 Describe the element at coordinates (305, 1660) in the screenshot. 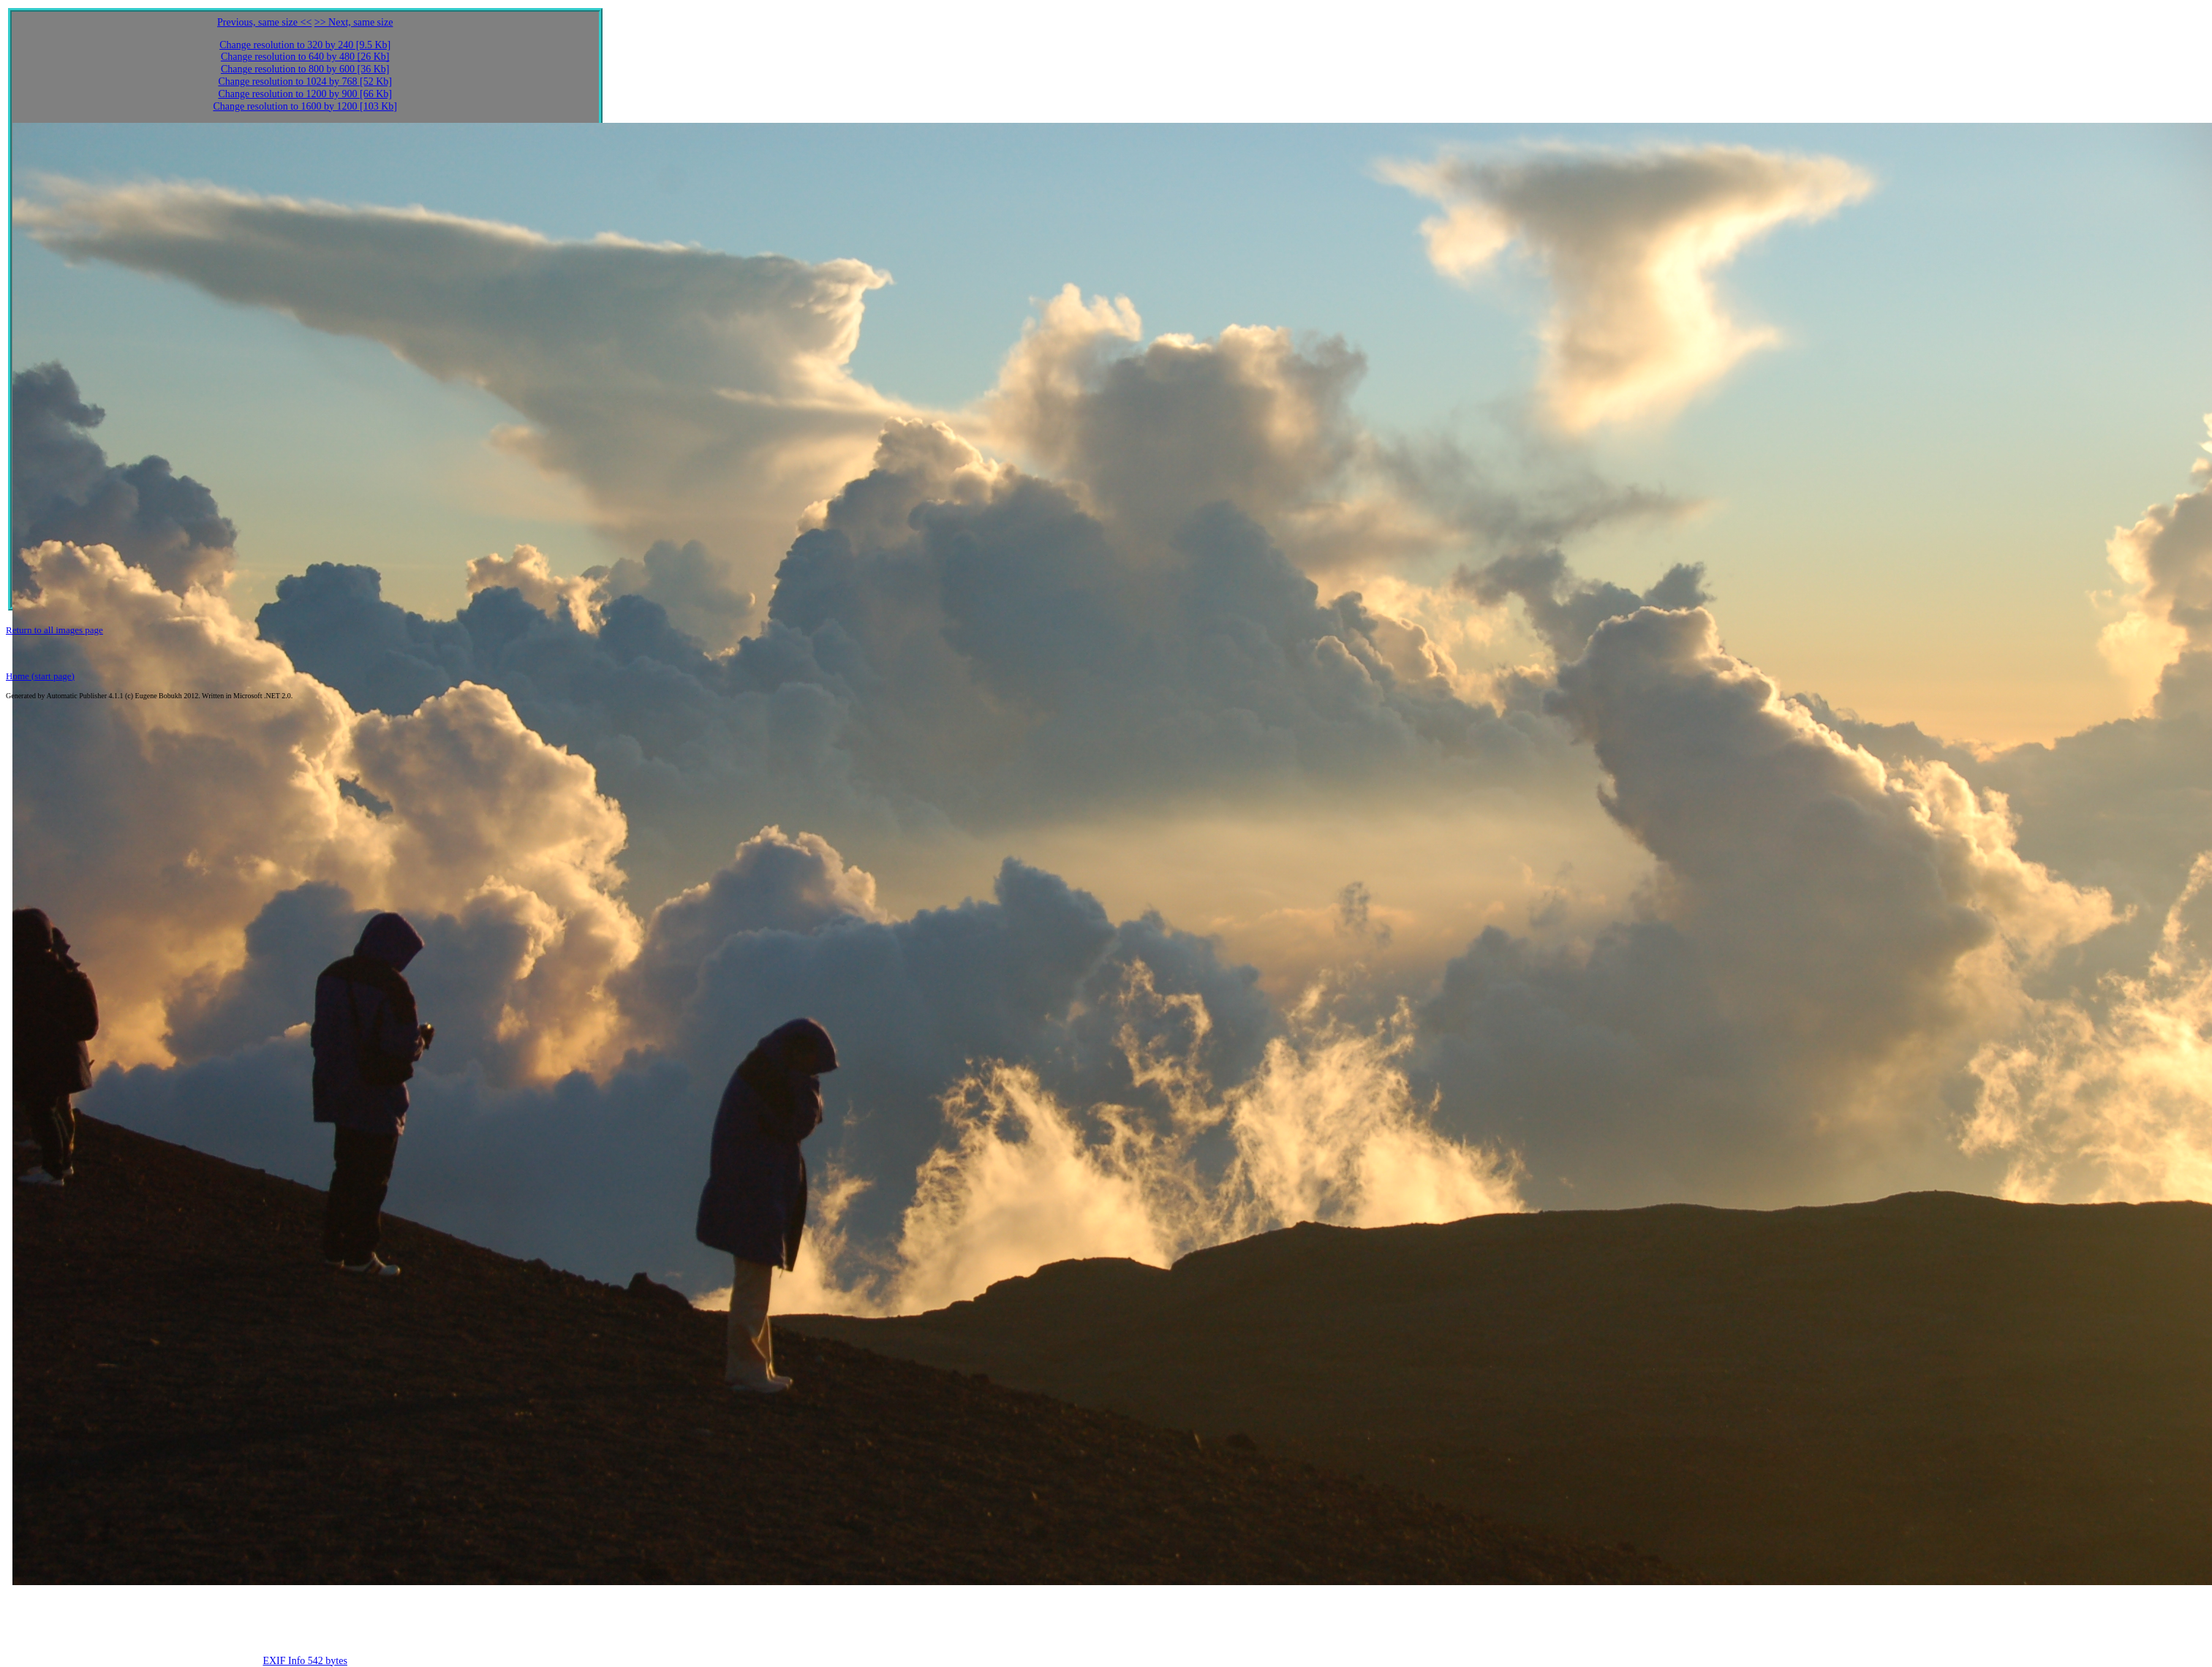

I see `EXIF Info 542 bytes` at that location.